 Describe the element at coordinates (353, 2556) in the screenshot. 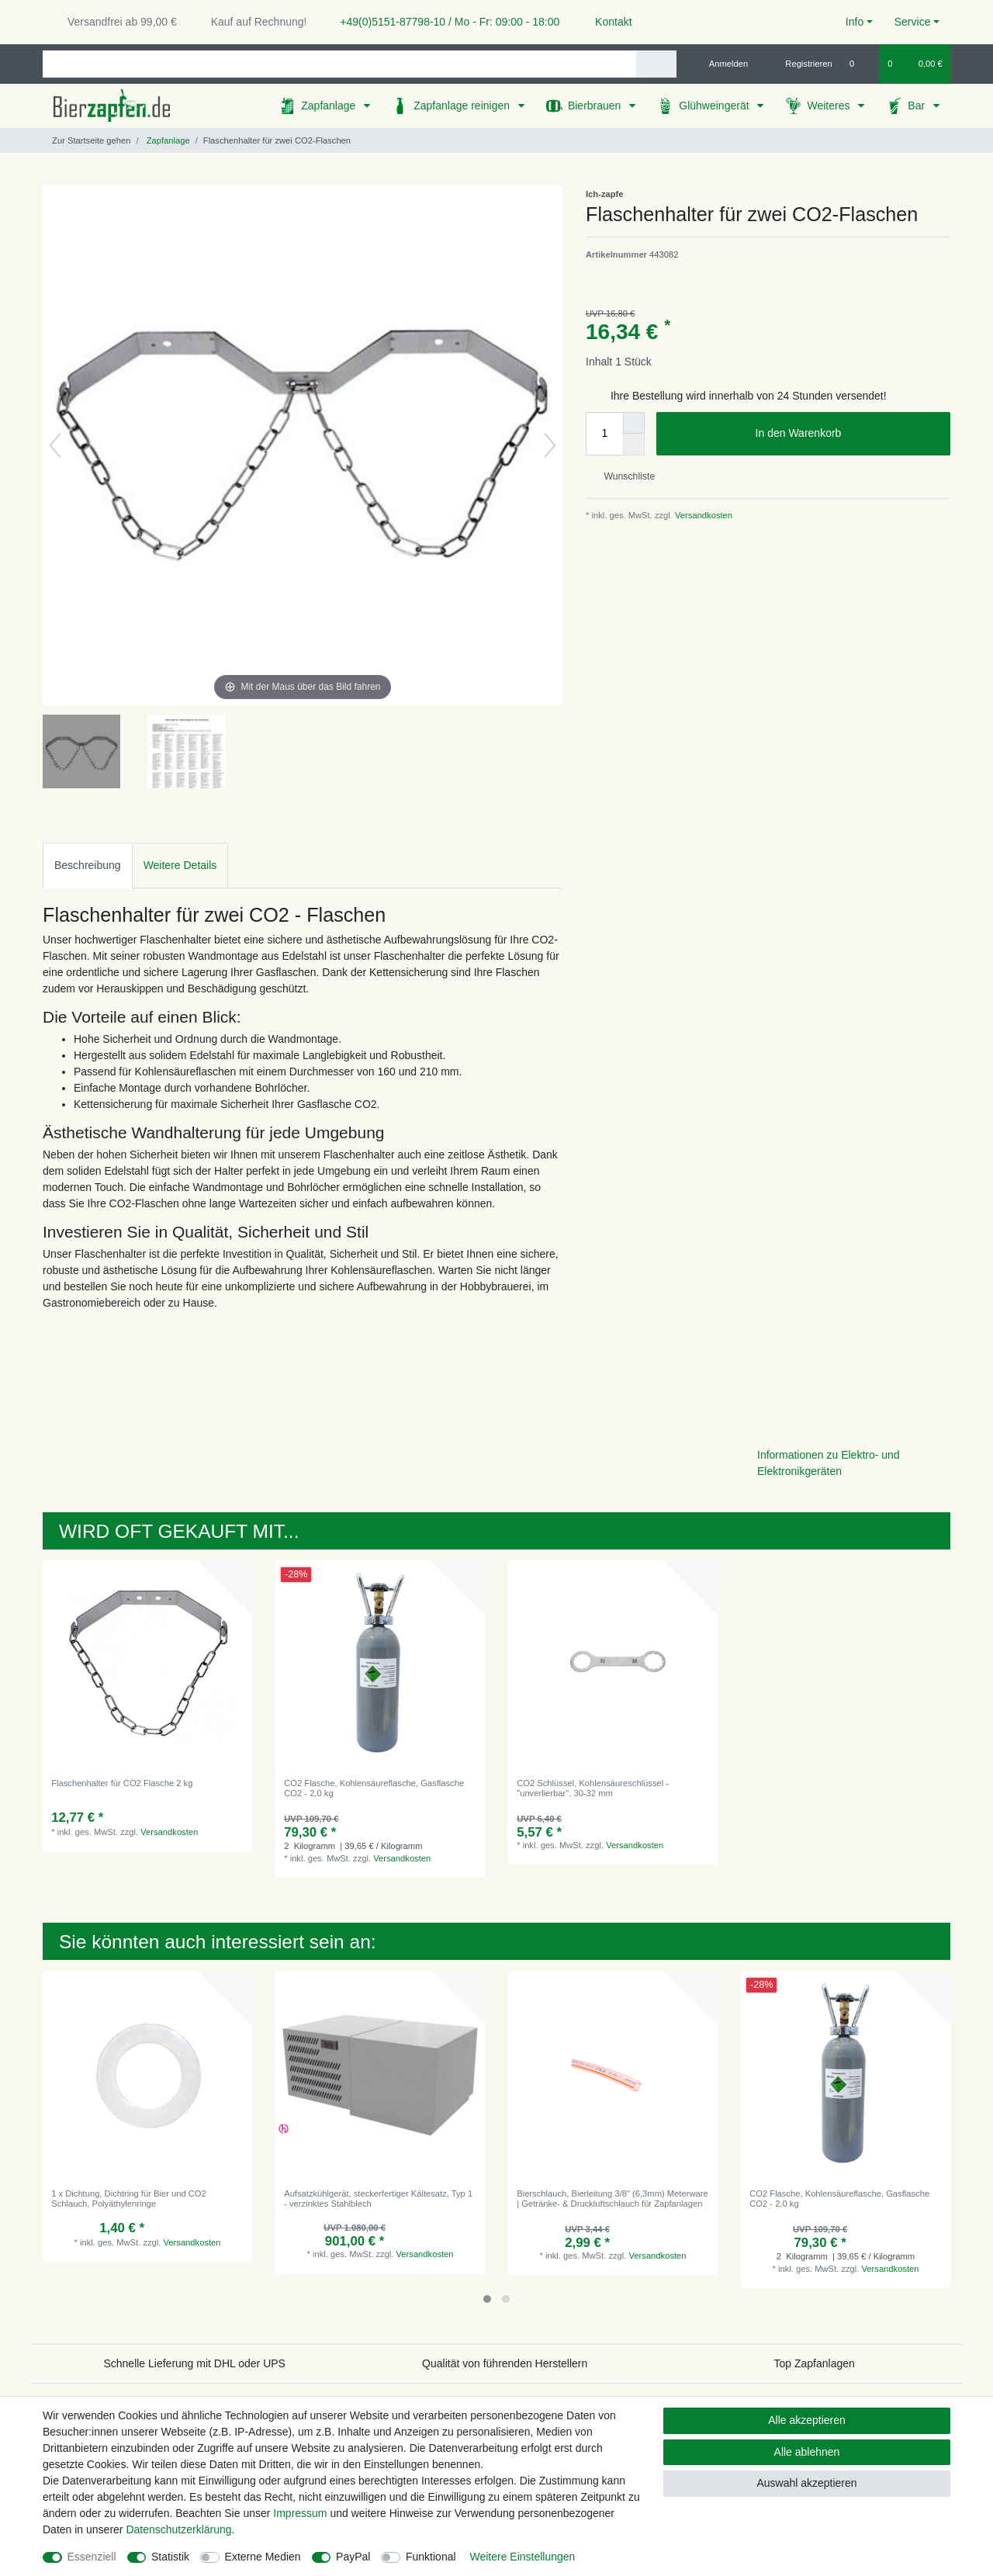

I see `PayPal` at that location.